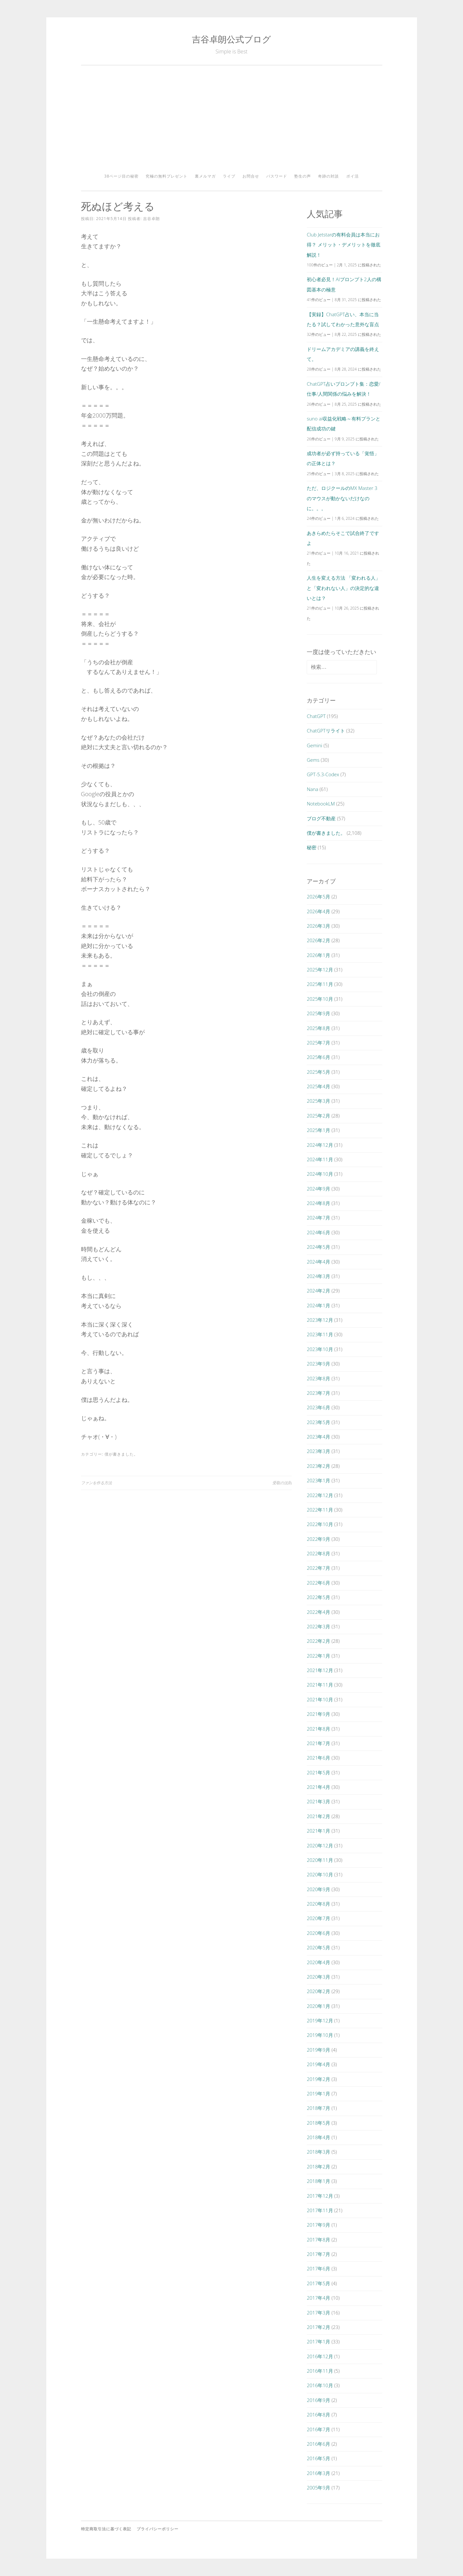  Describe the element at coordinates (320, 969) in the screenshot. I see `2025年12月` at that location.